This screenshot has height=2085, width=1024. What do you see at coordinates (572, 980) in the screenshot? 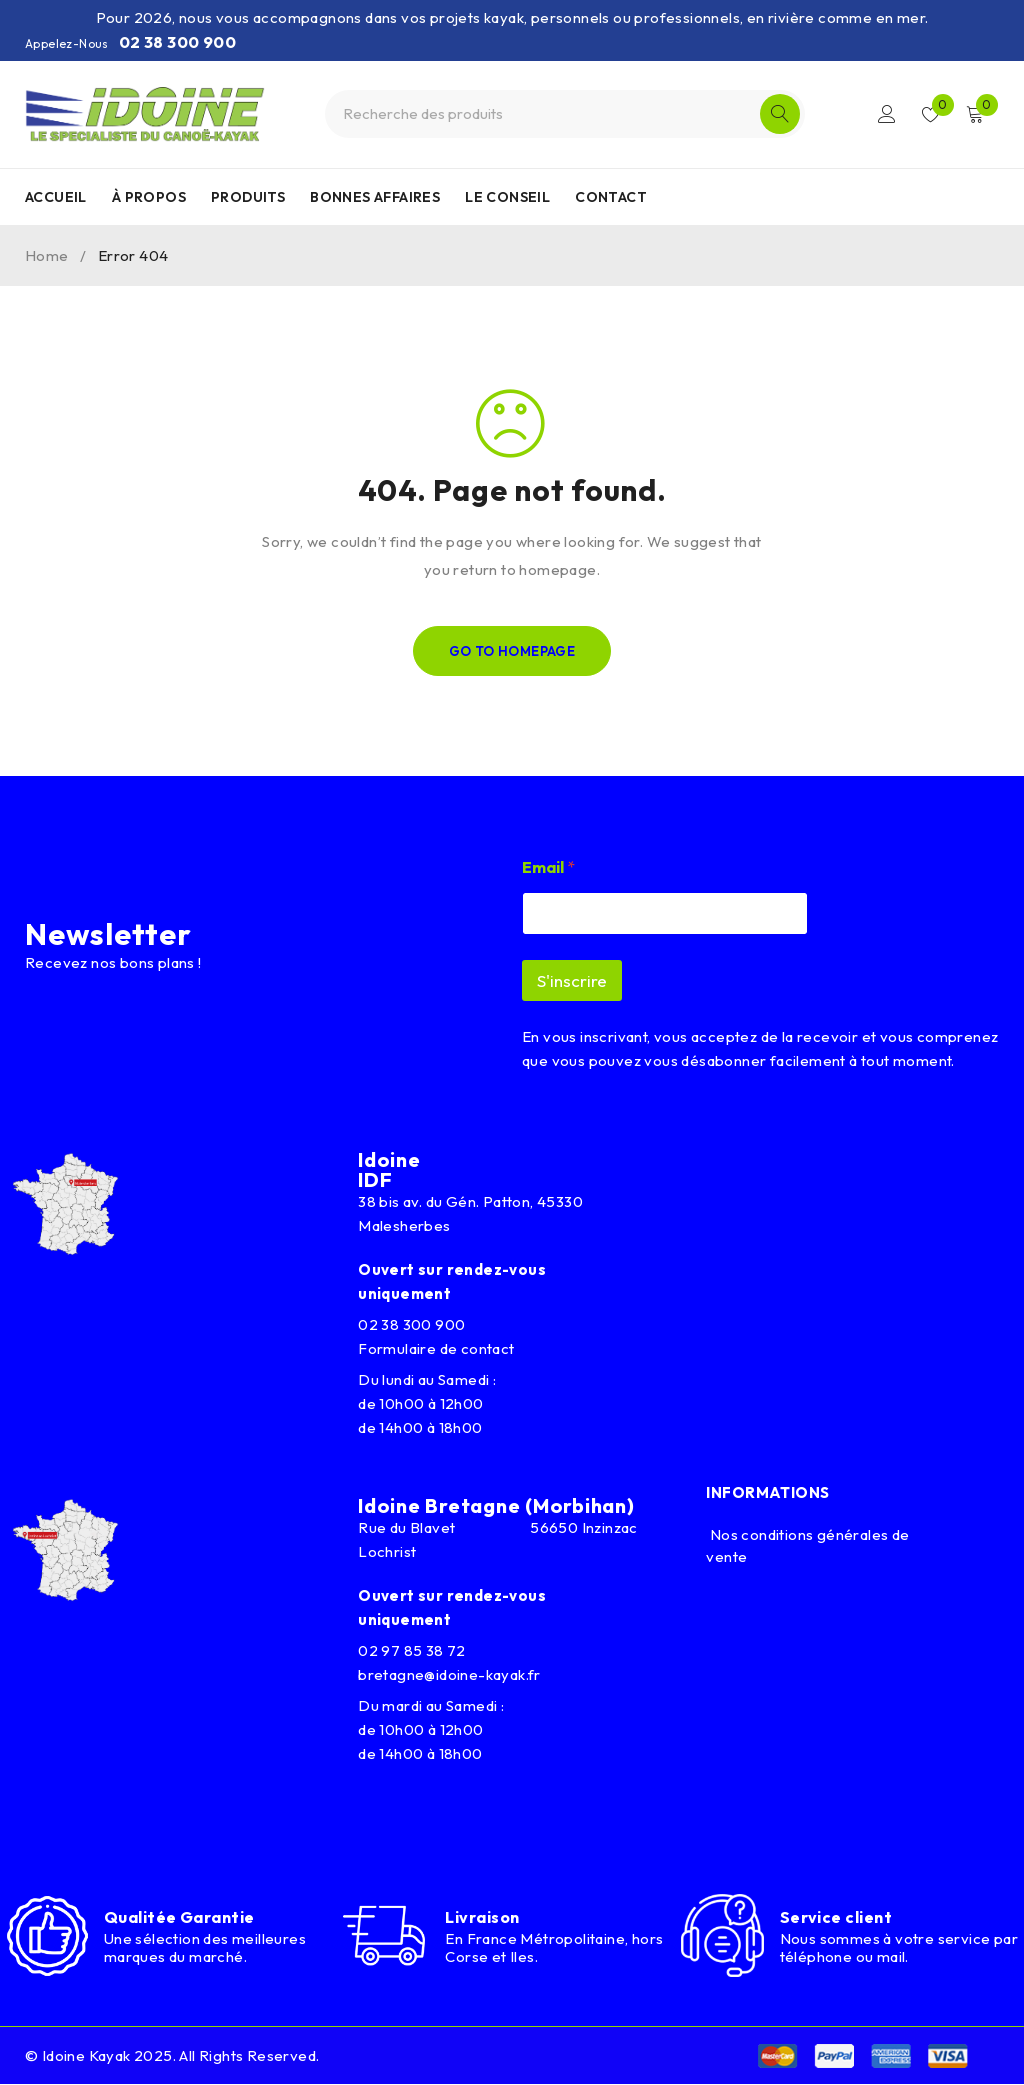
I see `S'inscrire` at bounding box center [572, 980].